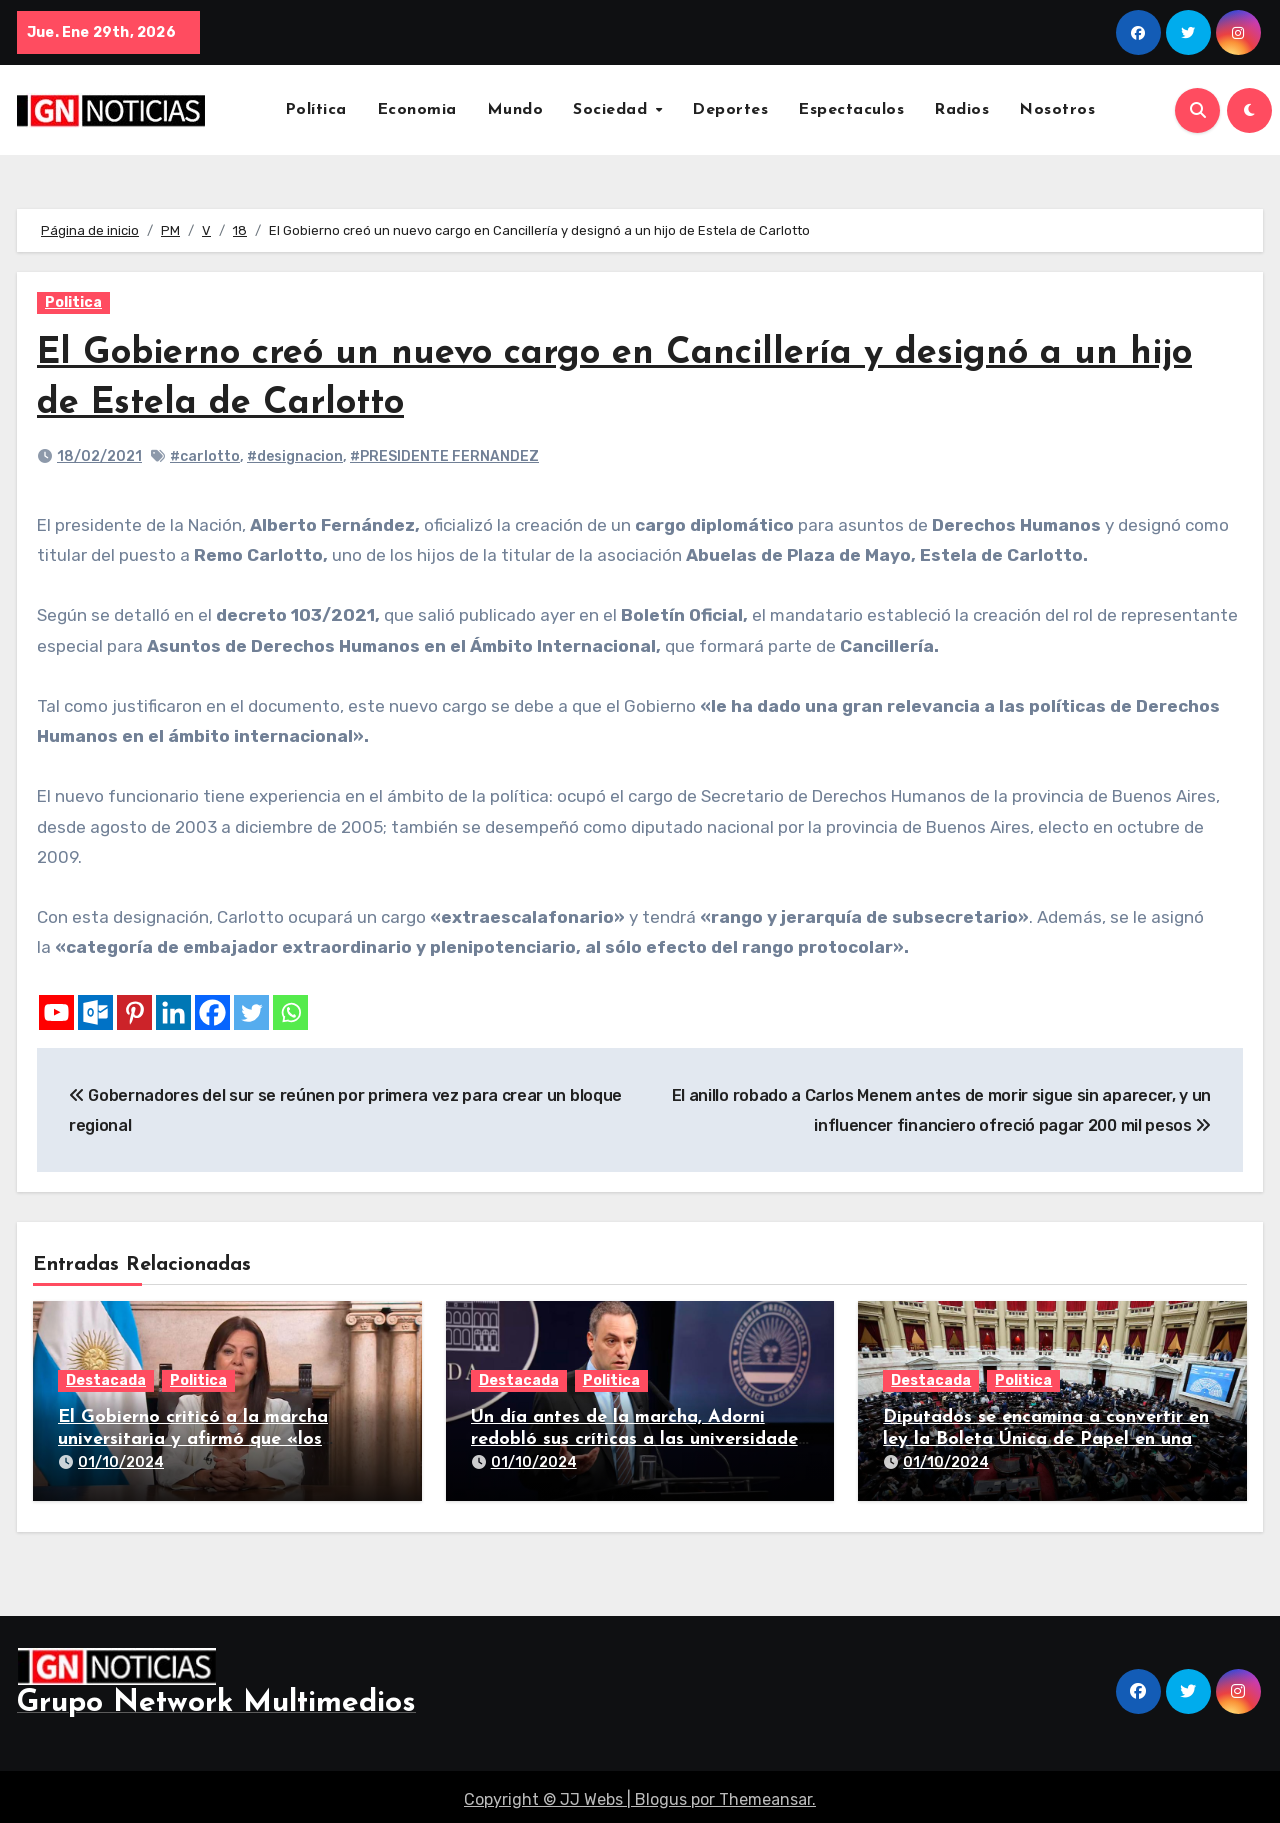 The width and height of the screenshot is (1280, 1823). I want to click on [Whatsapp], so click(290, 1012).